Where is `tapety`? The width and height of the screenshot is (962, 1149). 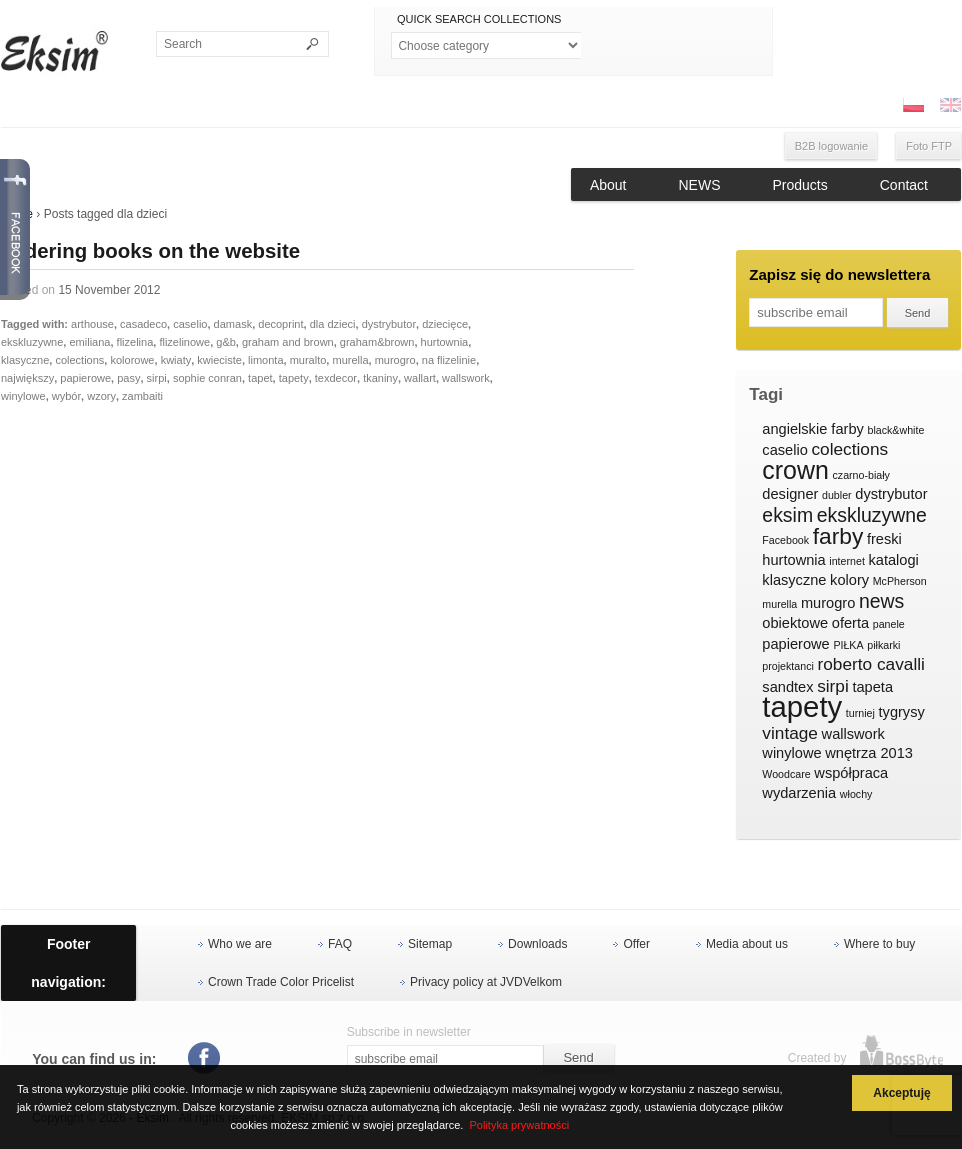
tapety is located at coordinates (294, 378).